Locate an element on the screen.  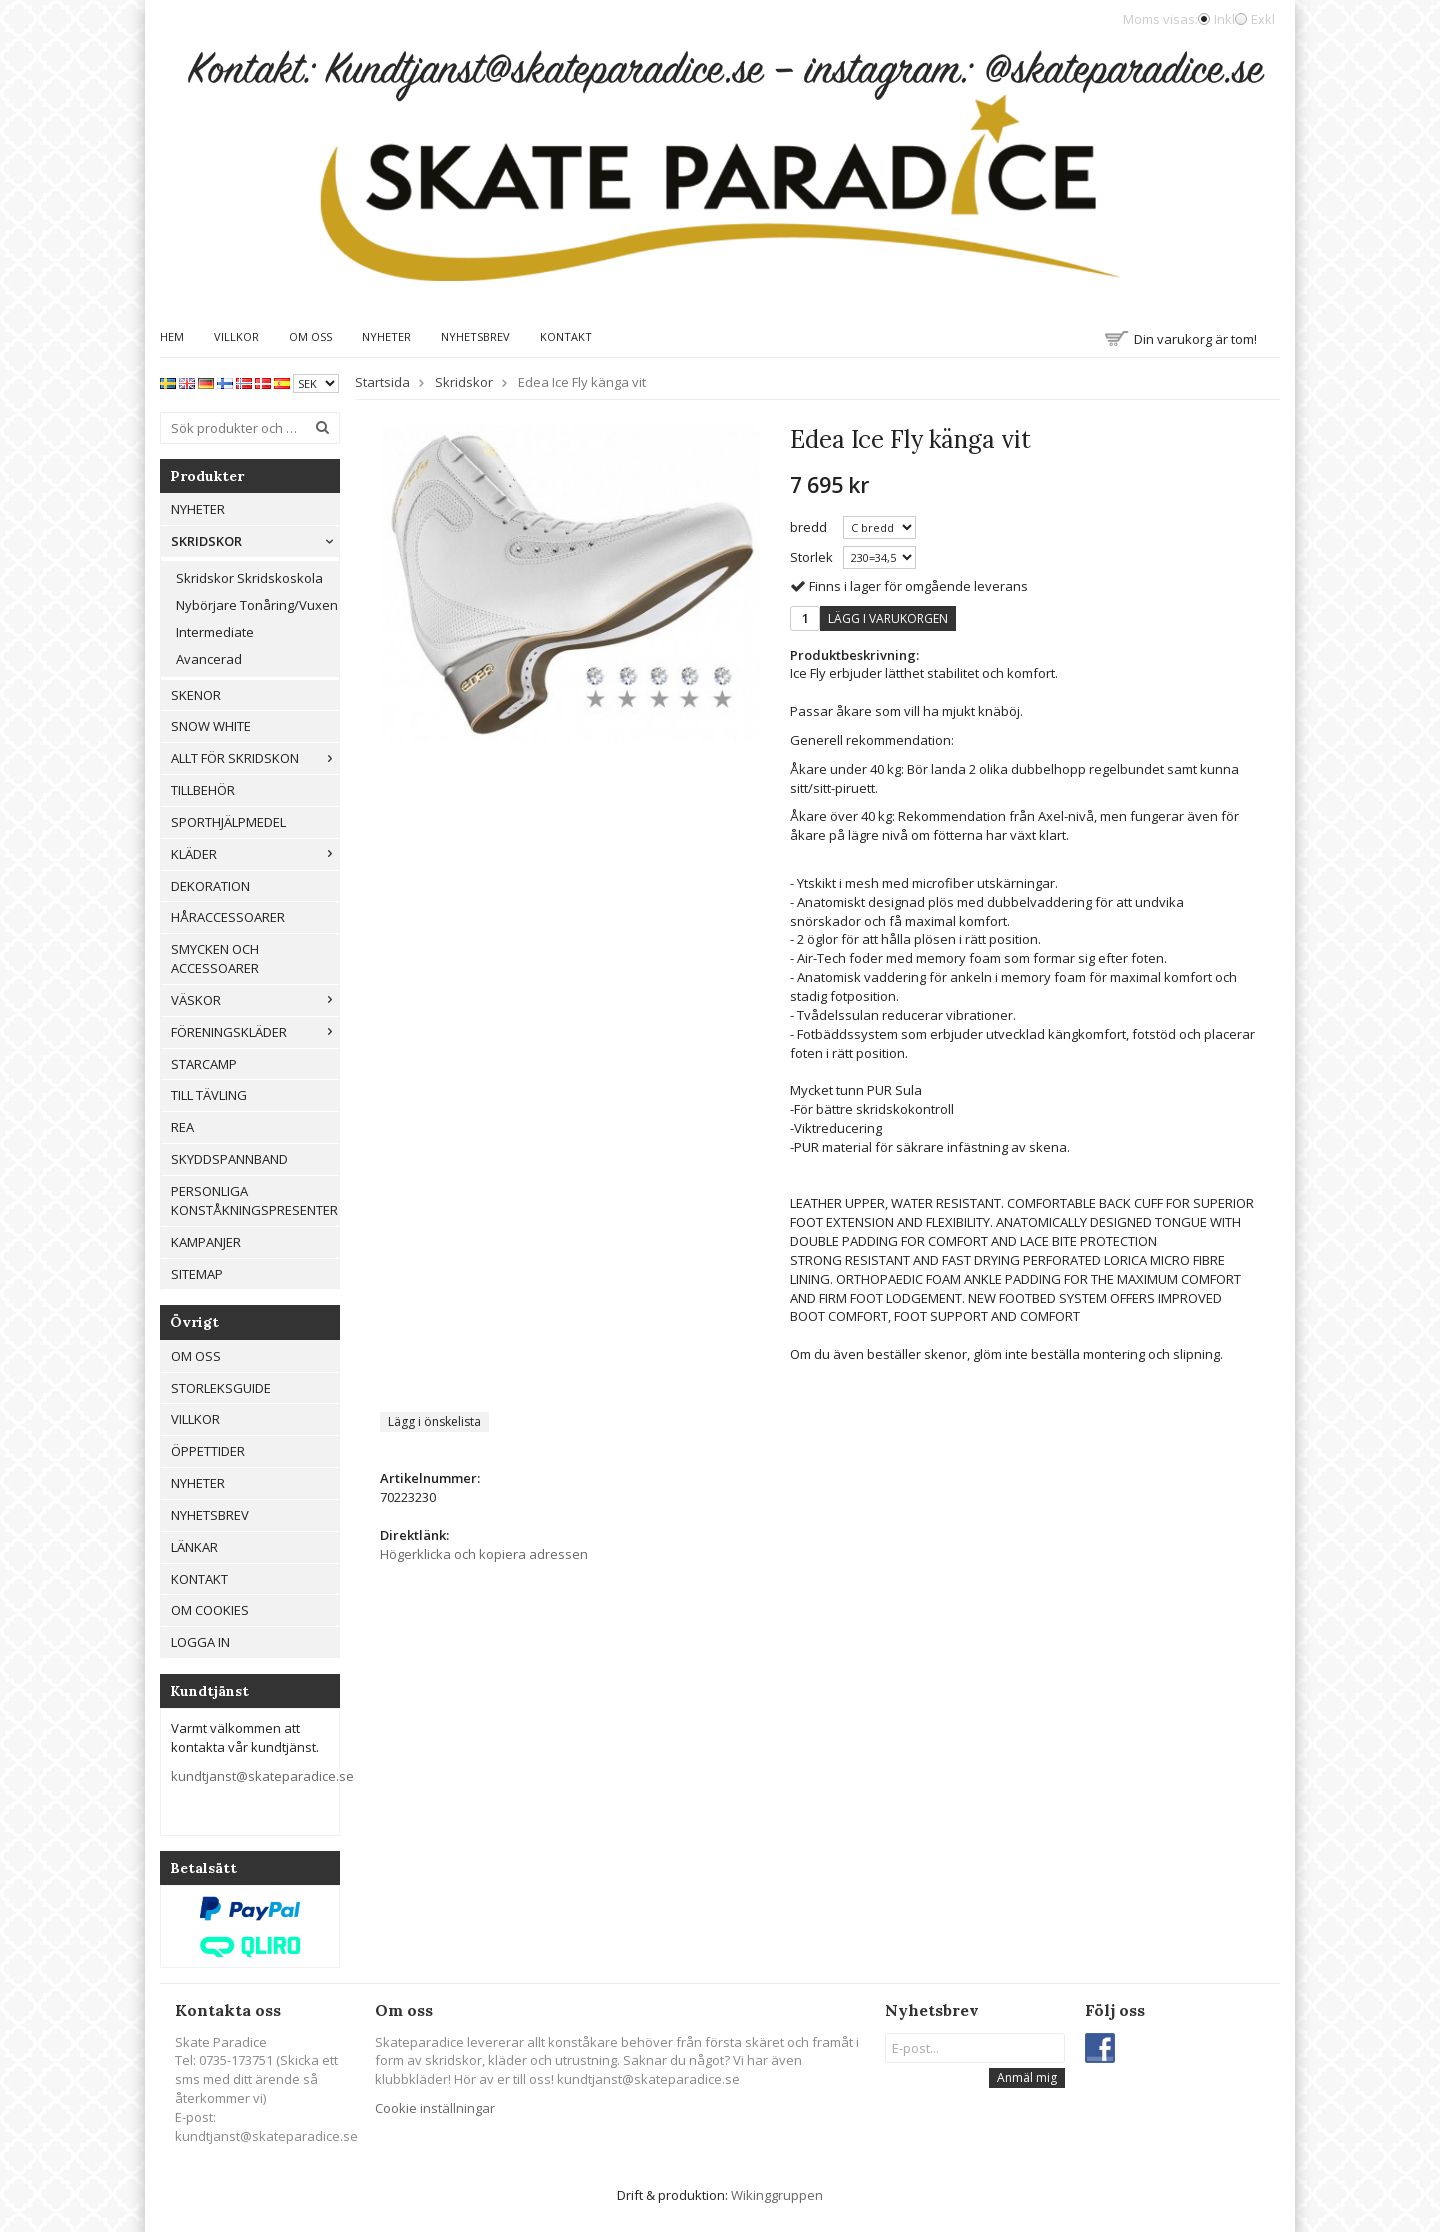
Sporthjälpmedel is located at coordinates (228, 822).